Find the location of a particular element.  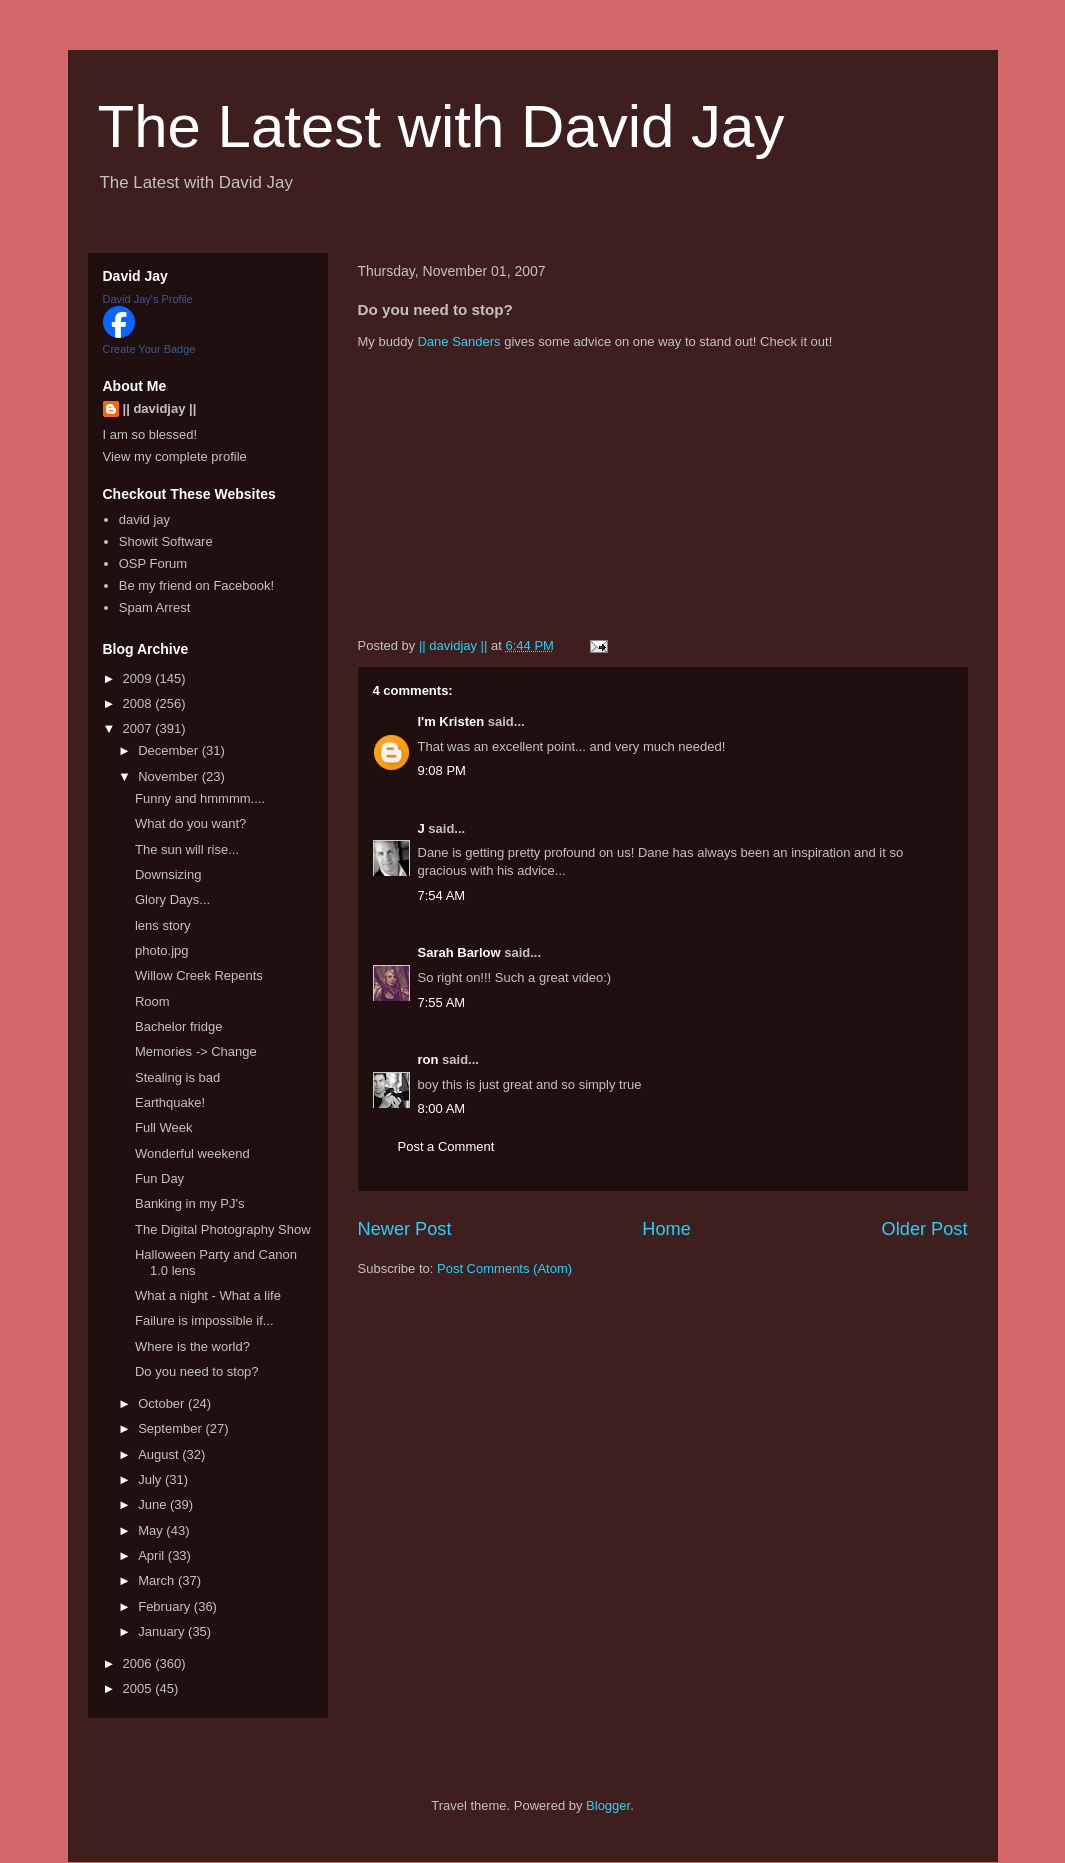

July is located at coordinates (151, 1479).